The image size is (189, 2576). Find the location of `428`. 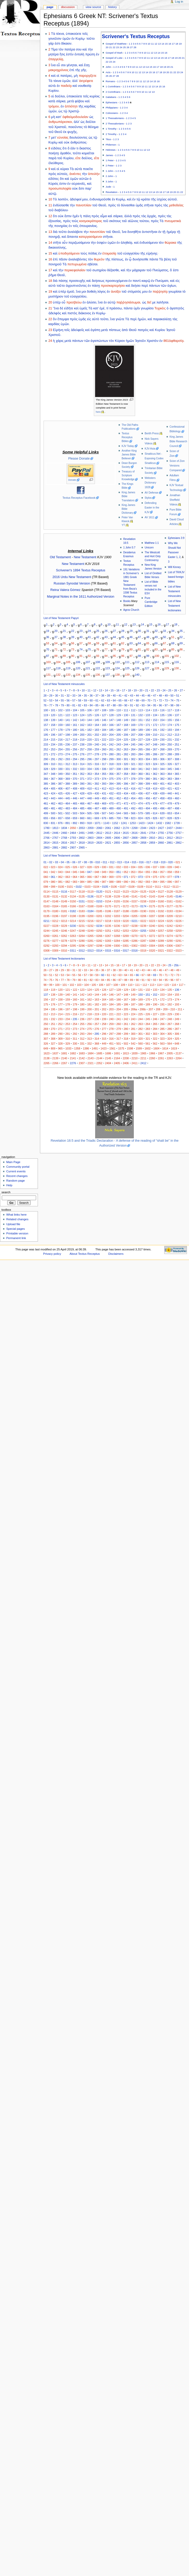

428 is located at coordinates (82, 793).